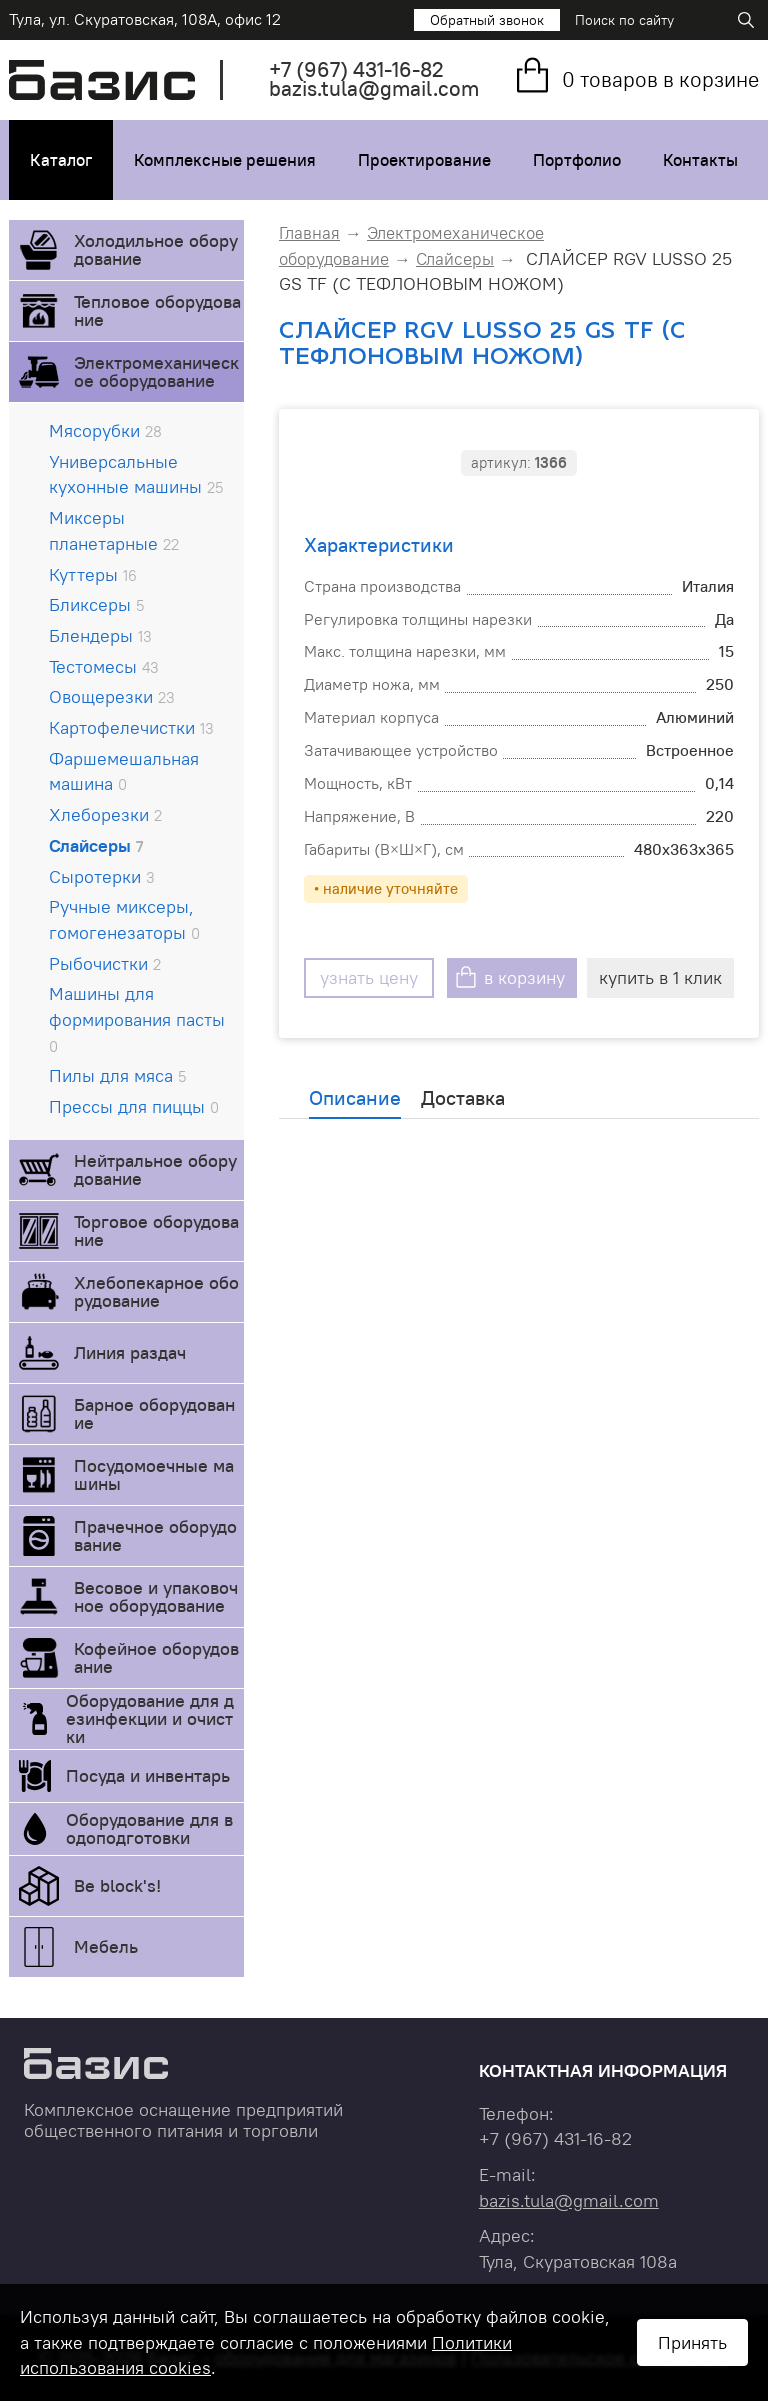 The width and height of the screenshot is (768, 2401). Describe the element at coordinates (105, 430) in the screenshot. I see `Мясорубки` at that location.